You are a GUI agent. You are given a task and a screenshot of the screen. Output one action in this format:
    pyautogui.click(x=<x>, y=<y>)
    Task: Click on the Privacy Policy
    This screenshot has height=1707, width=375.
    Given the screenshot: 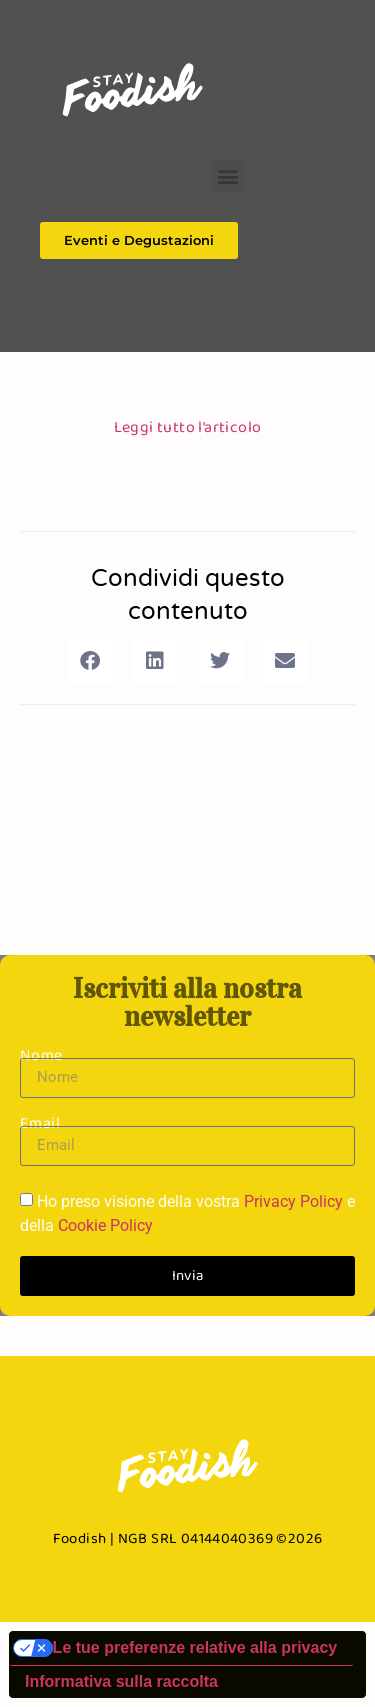 What is the action you would take?
    pyautogui.click(x=293, y=1201)
    